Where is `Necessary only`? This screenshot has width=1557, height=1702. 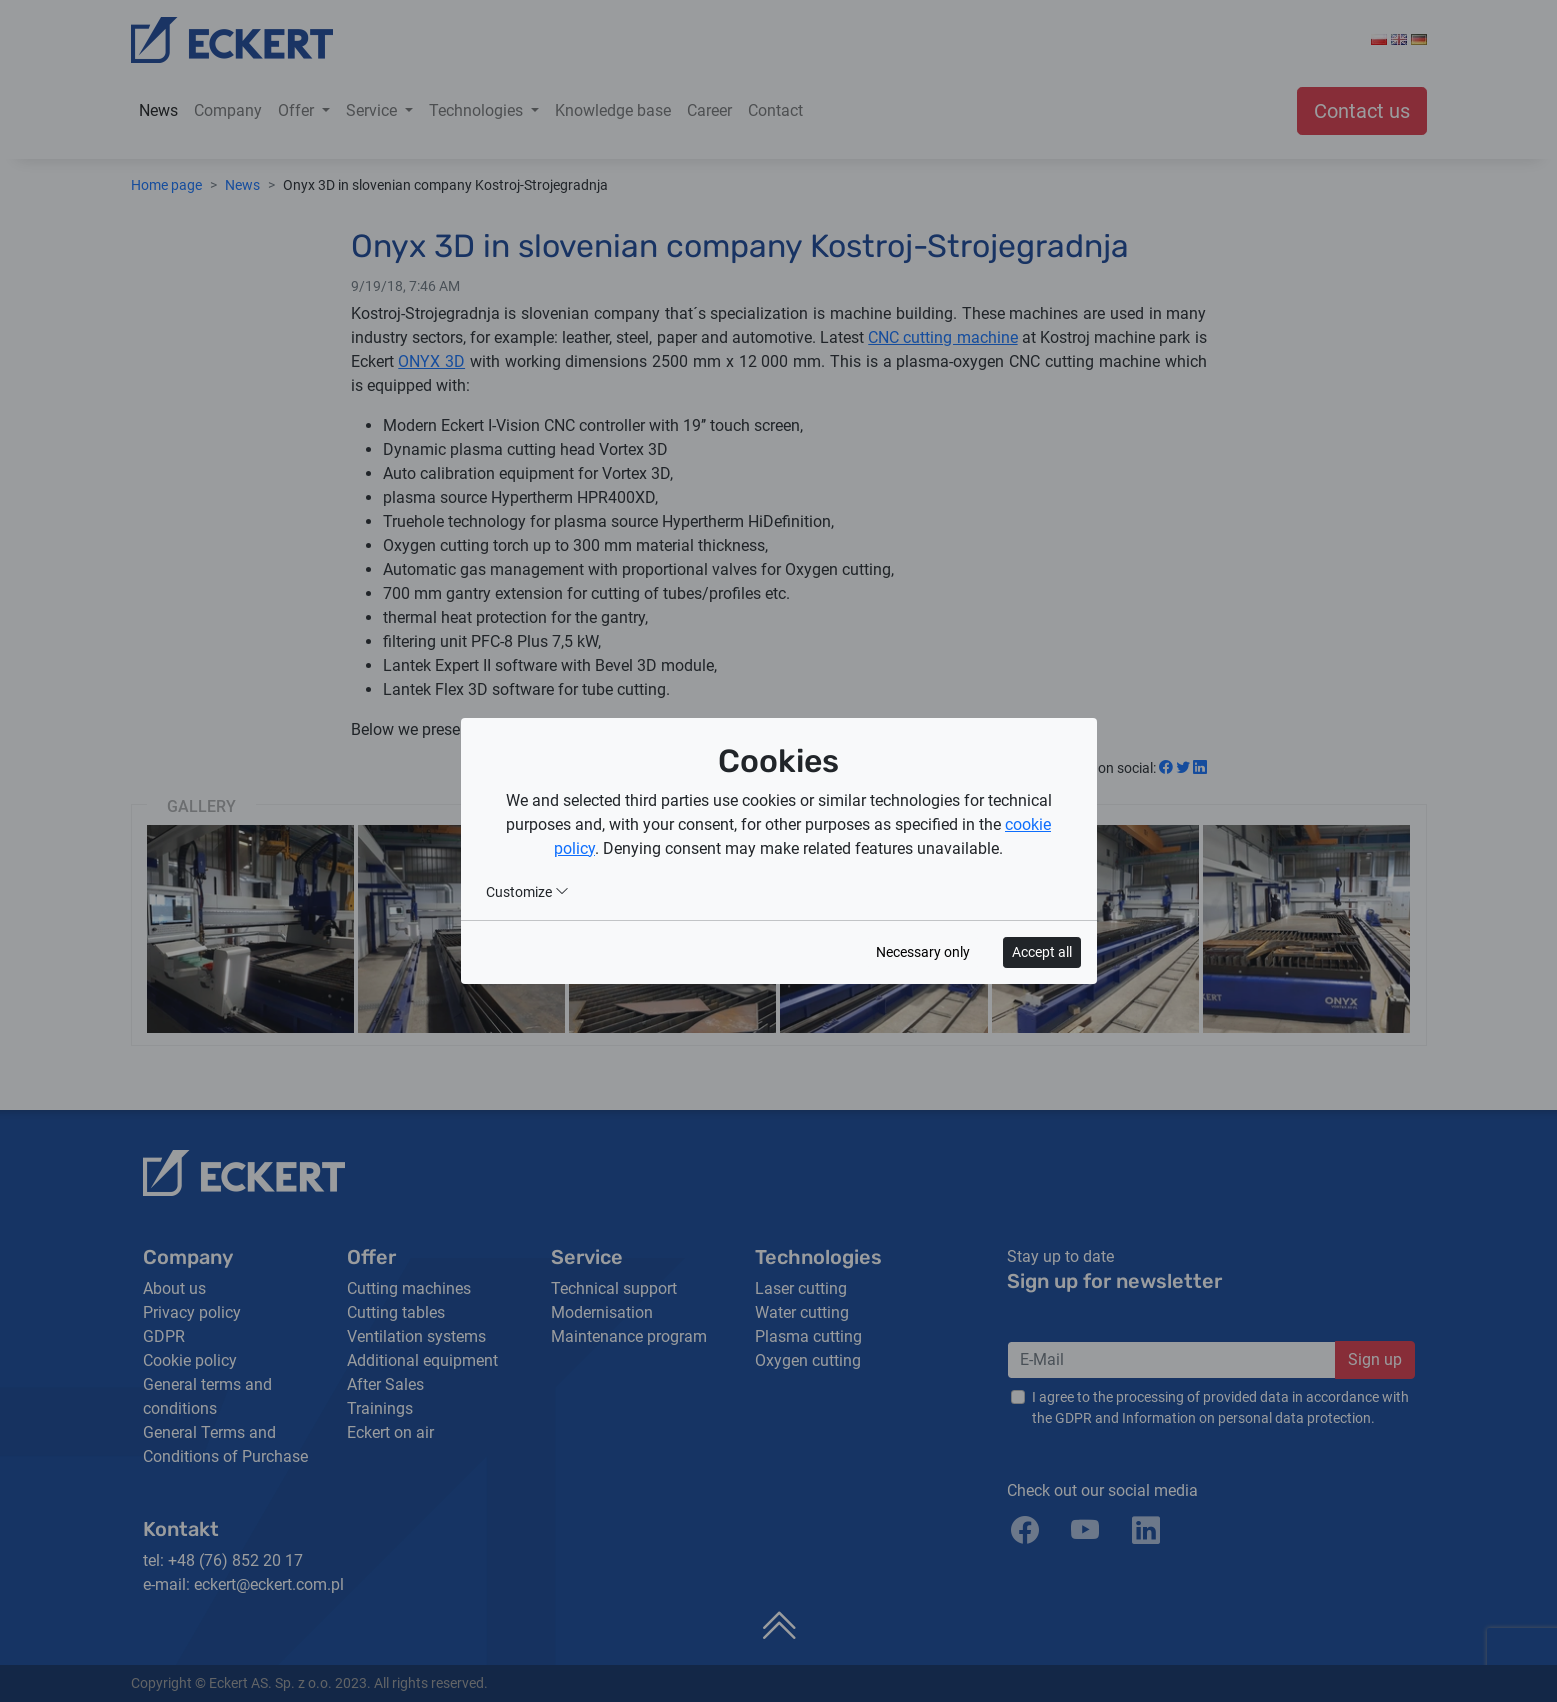 Necessary only is located at coordinates (923, 952).